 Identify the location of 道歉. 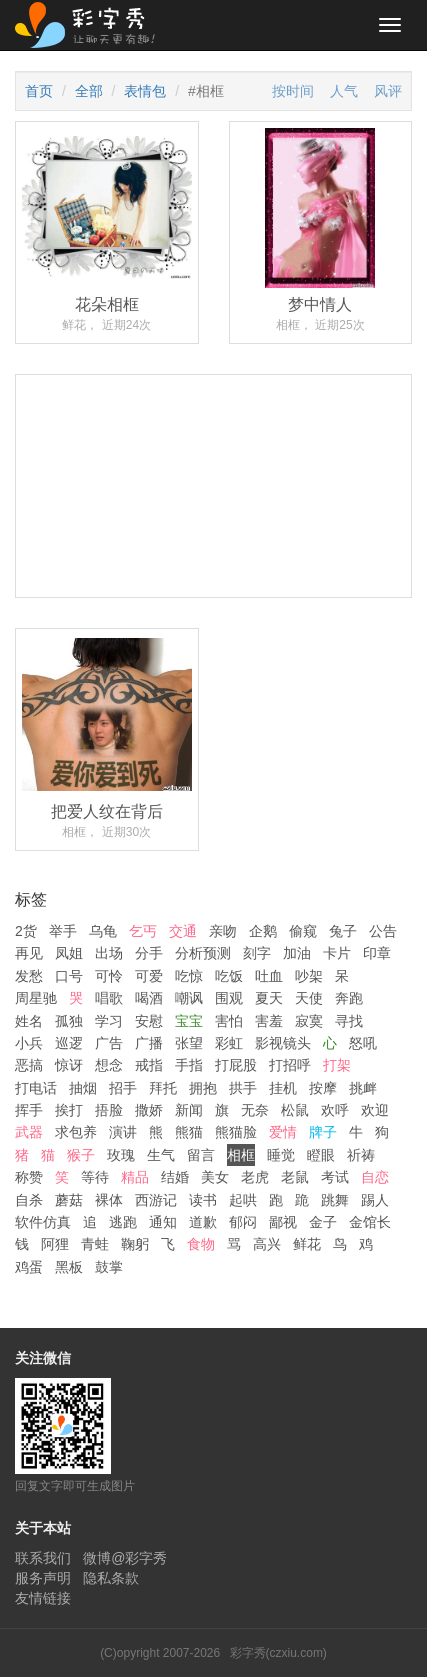
(203, 1222).